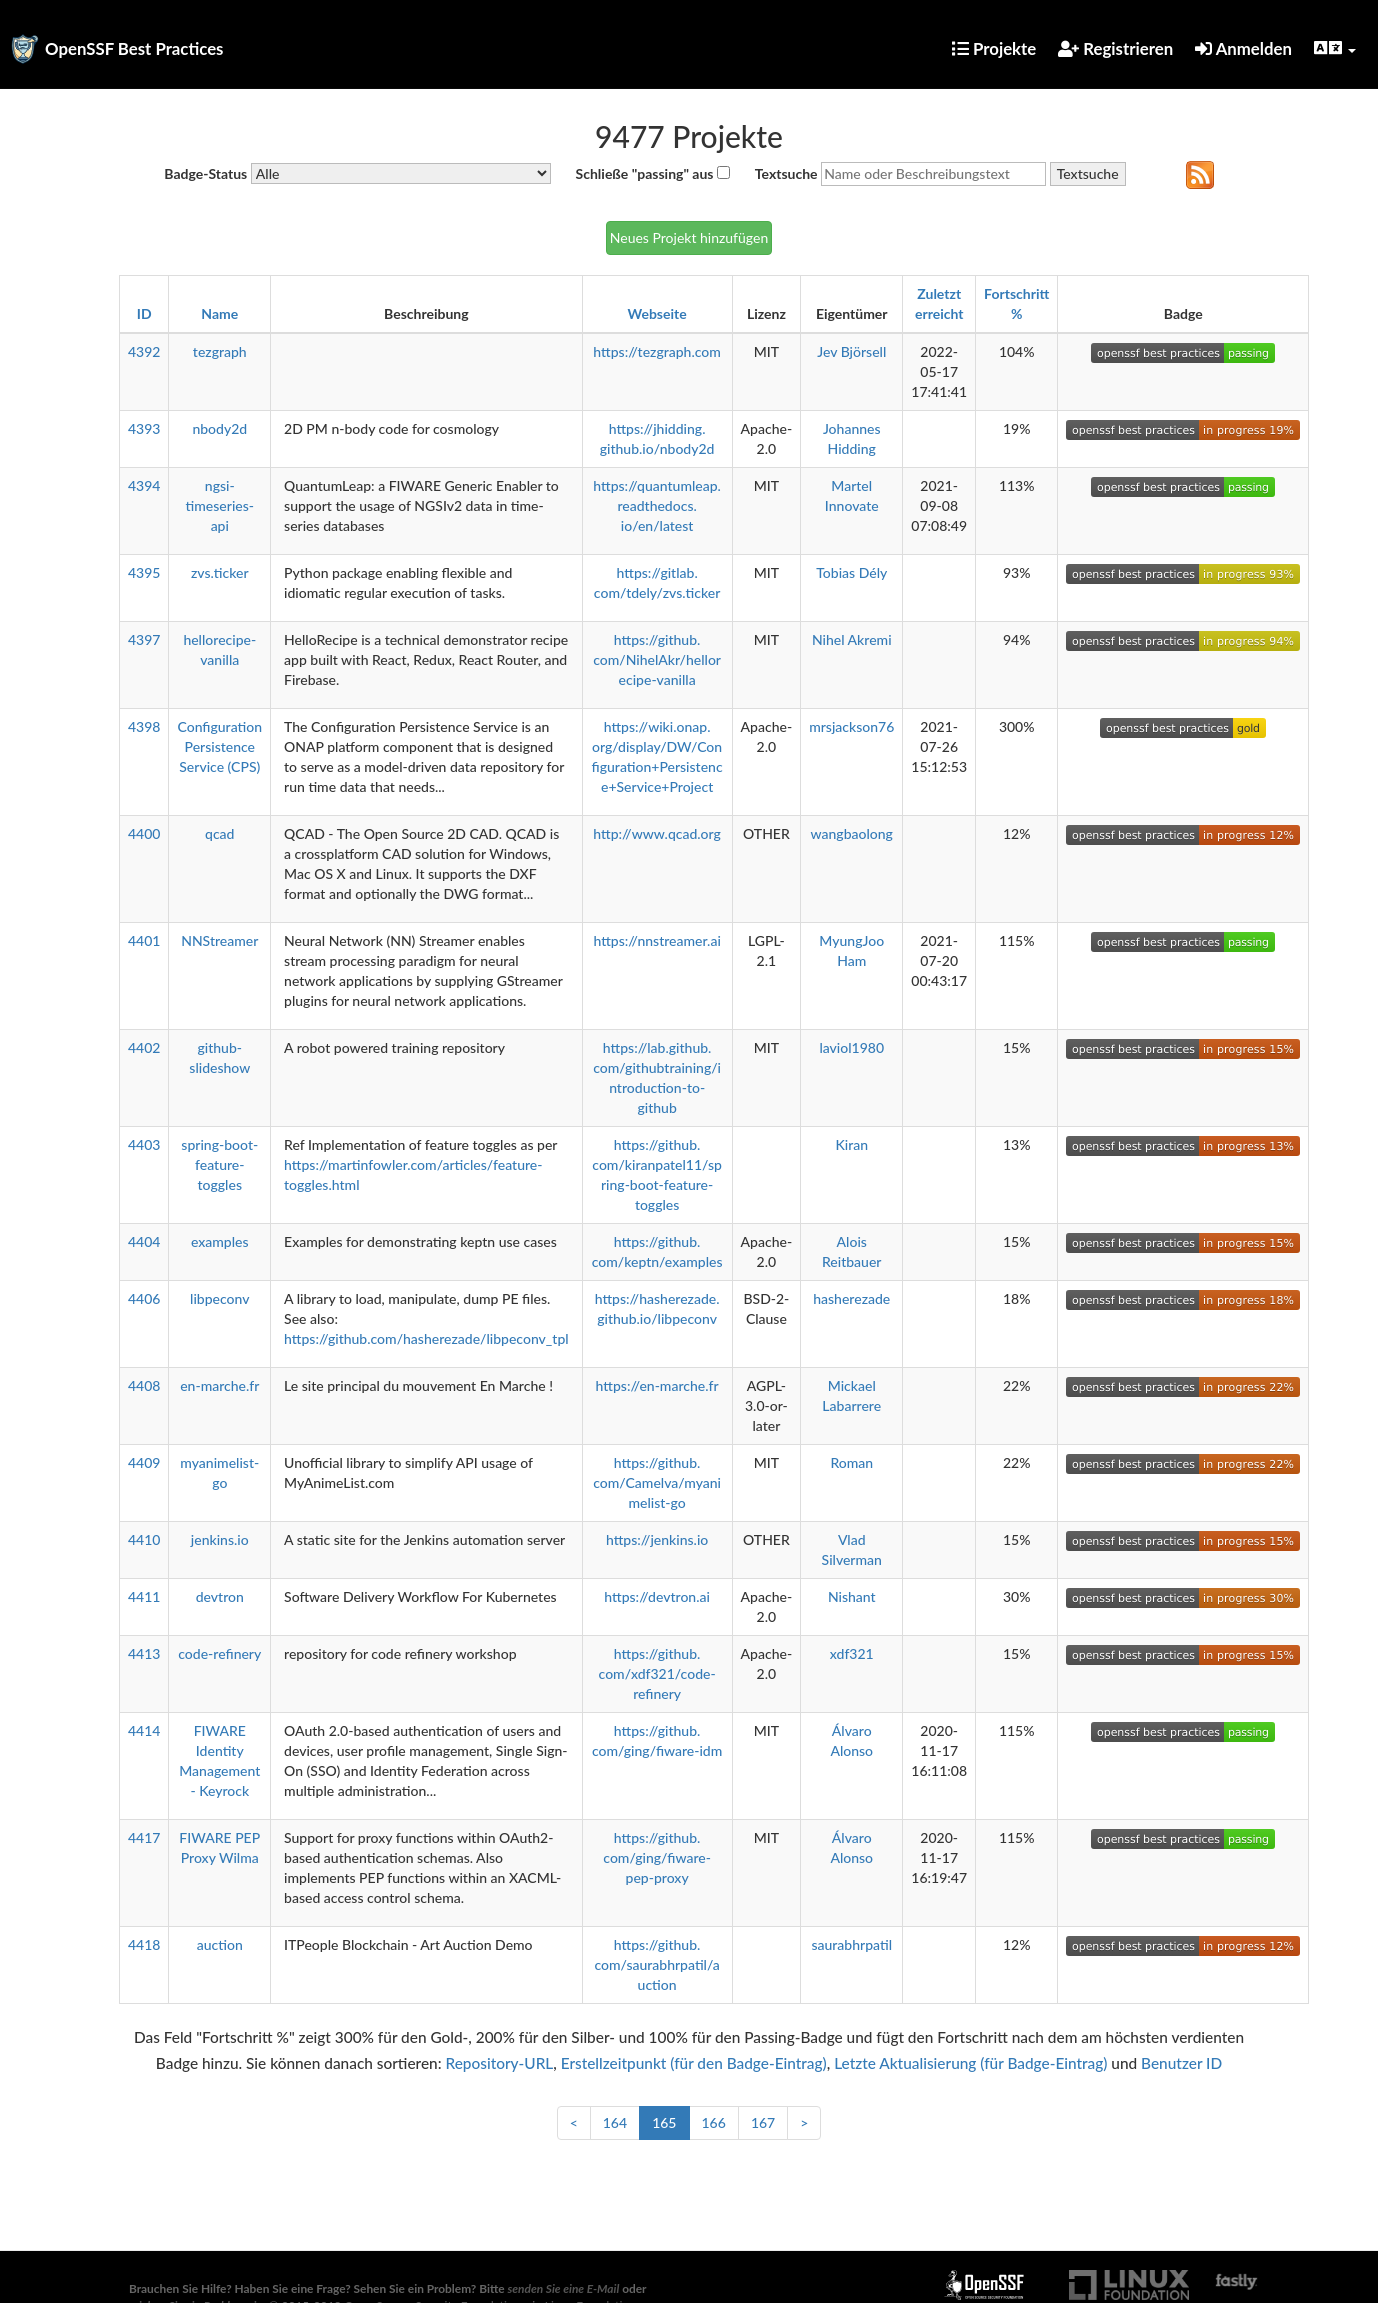  I want to click on 4403, so click(144, 1144).